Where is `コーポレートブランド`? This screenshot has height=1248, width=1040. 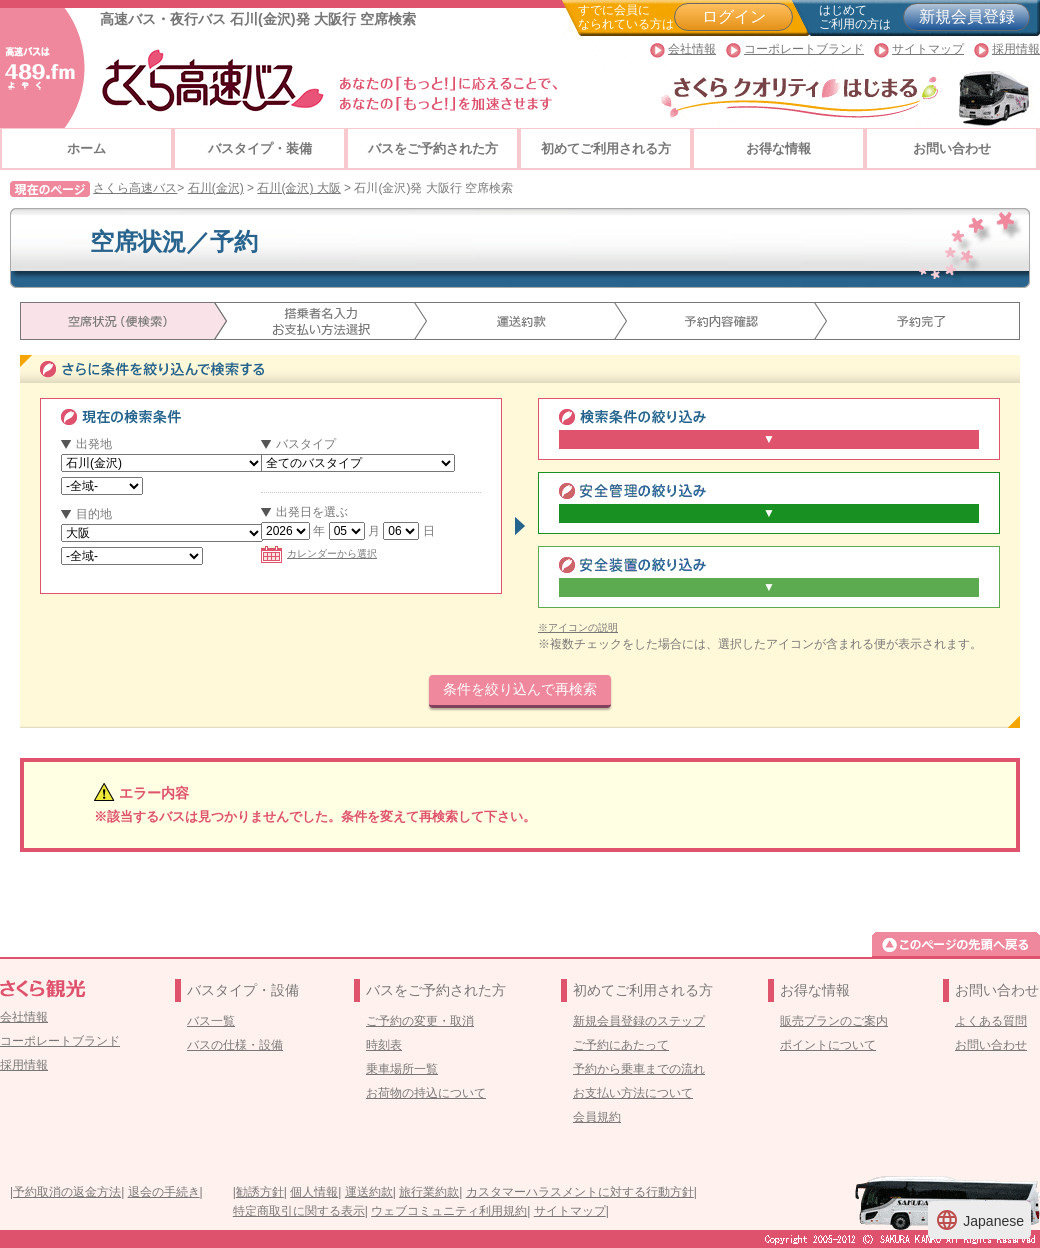 コーポレートブランド is located at coordinates (804, 49).